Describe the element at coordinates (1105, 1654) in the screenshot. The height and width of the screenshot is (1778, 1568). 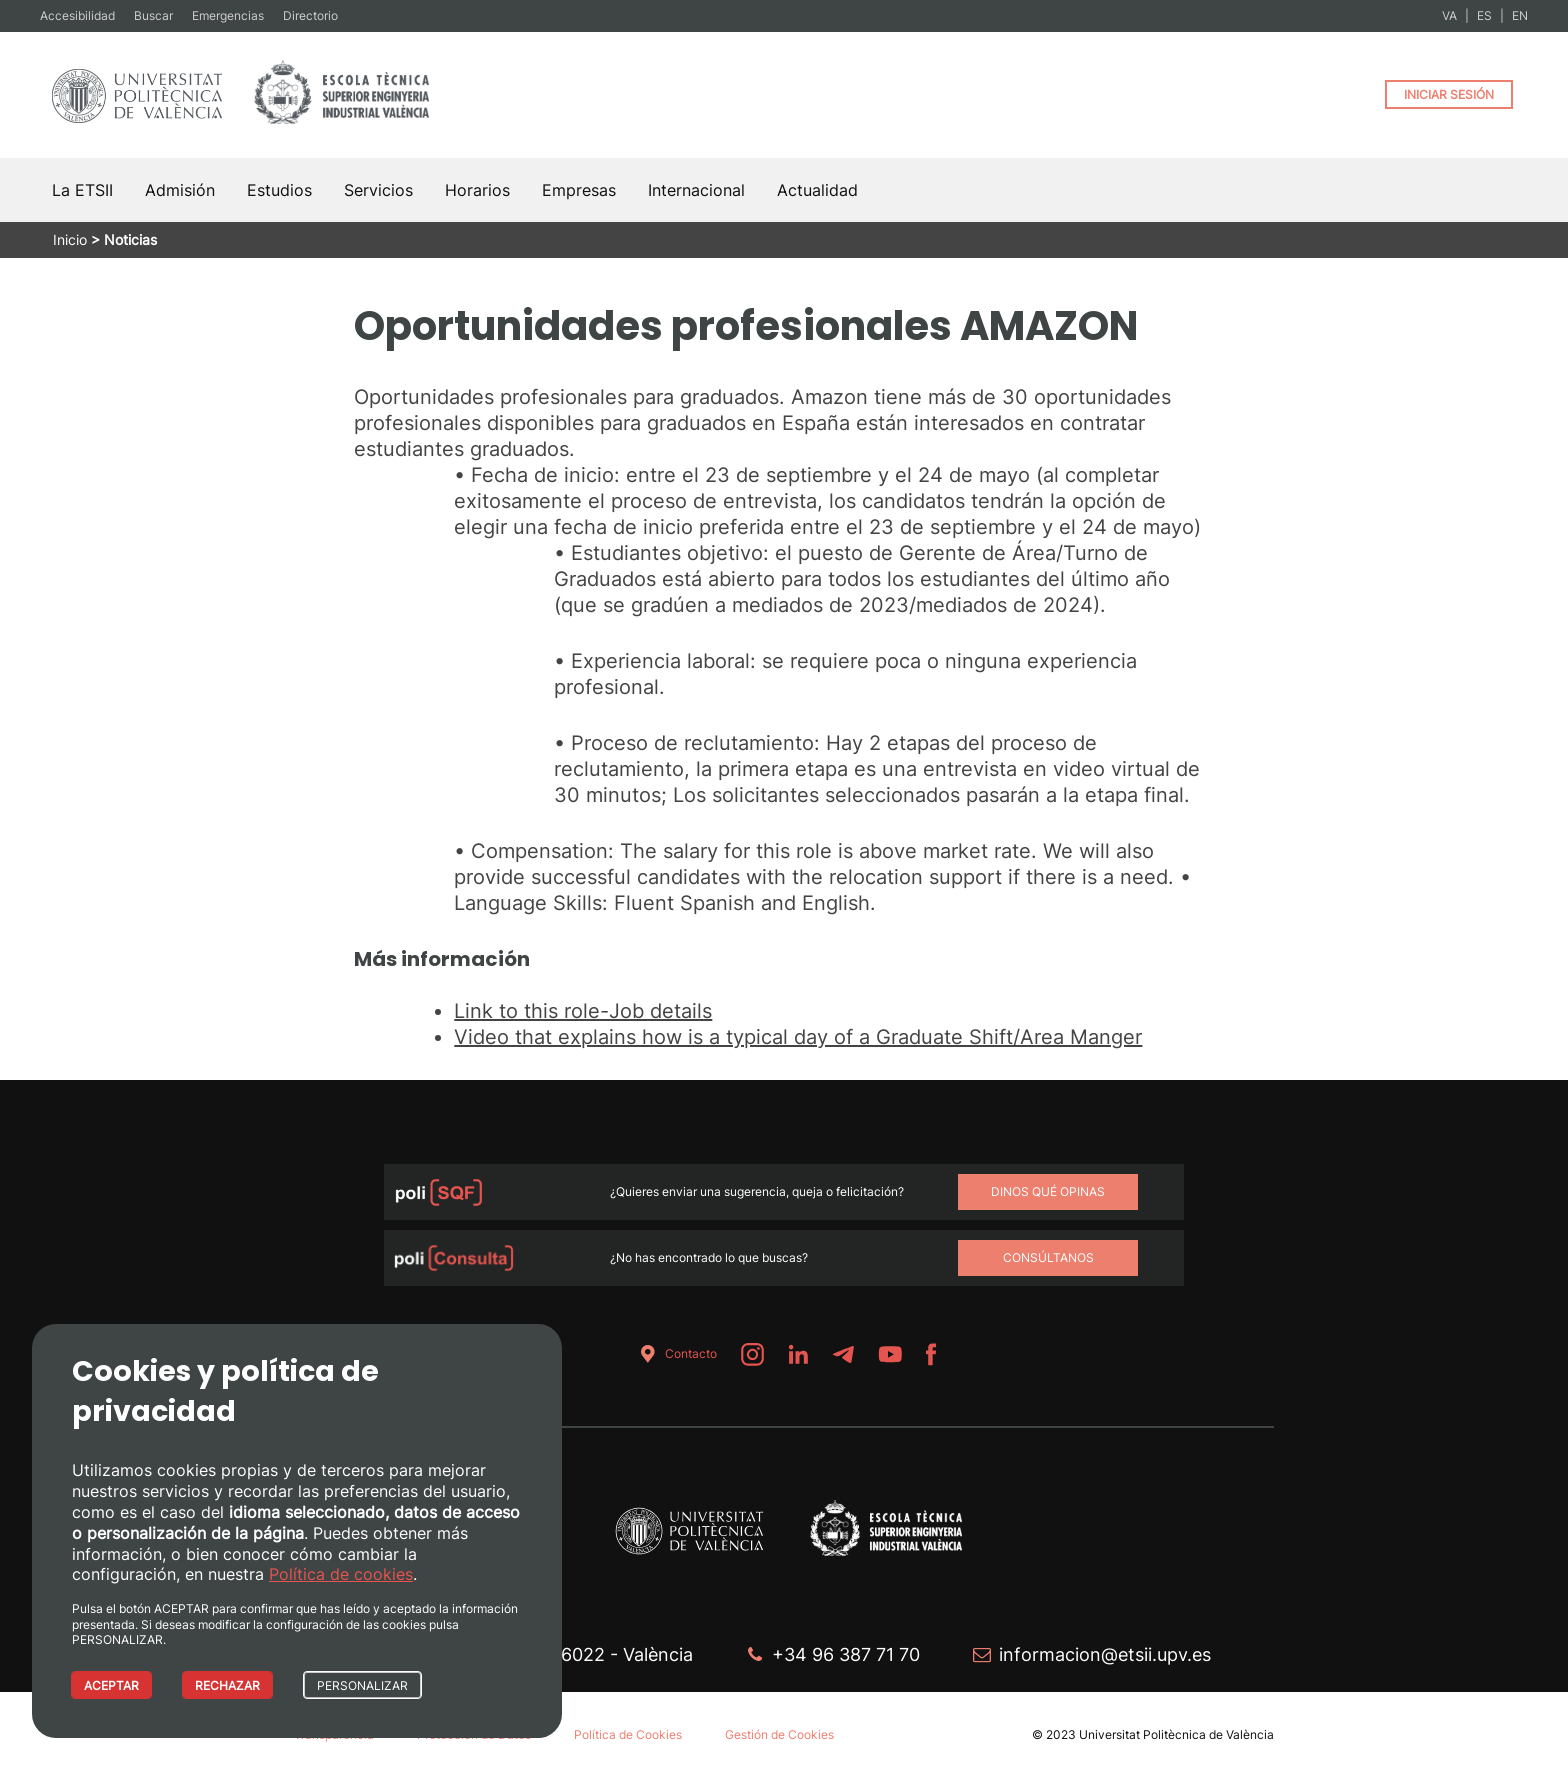
I see `informacion@etsii.upv.es` at that location.